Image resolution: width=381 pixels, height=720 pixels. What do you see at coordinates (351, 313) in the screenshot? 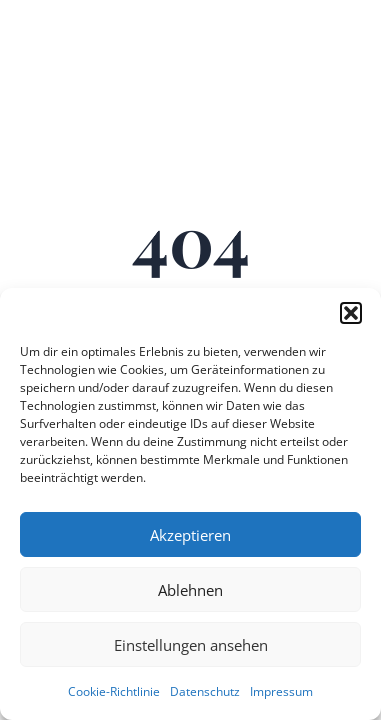
I see `[button]` at bounding box center [351, 313].